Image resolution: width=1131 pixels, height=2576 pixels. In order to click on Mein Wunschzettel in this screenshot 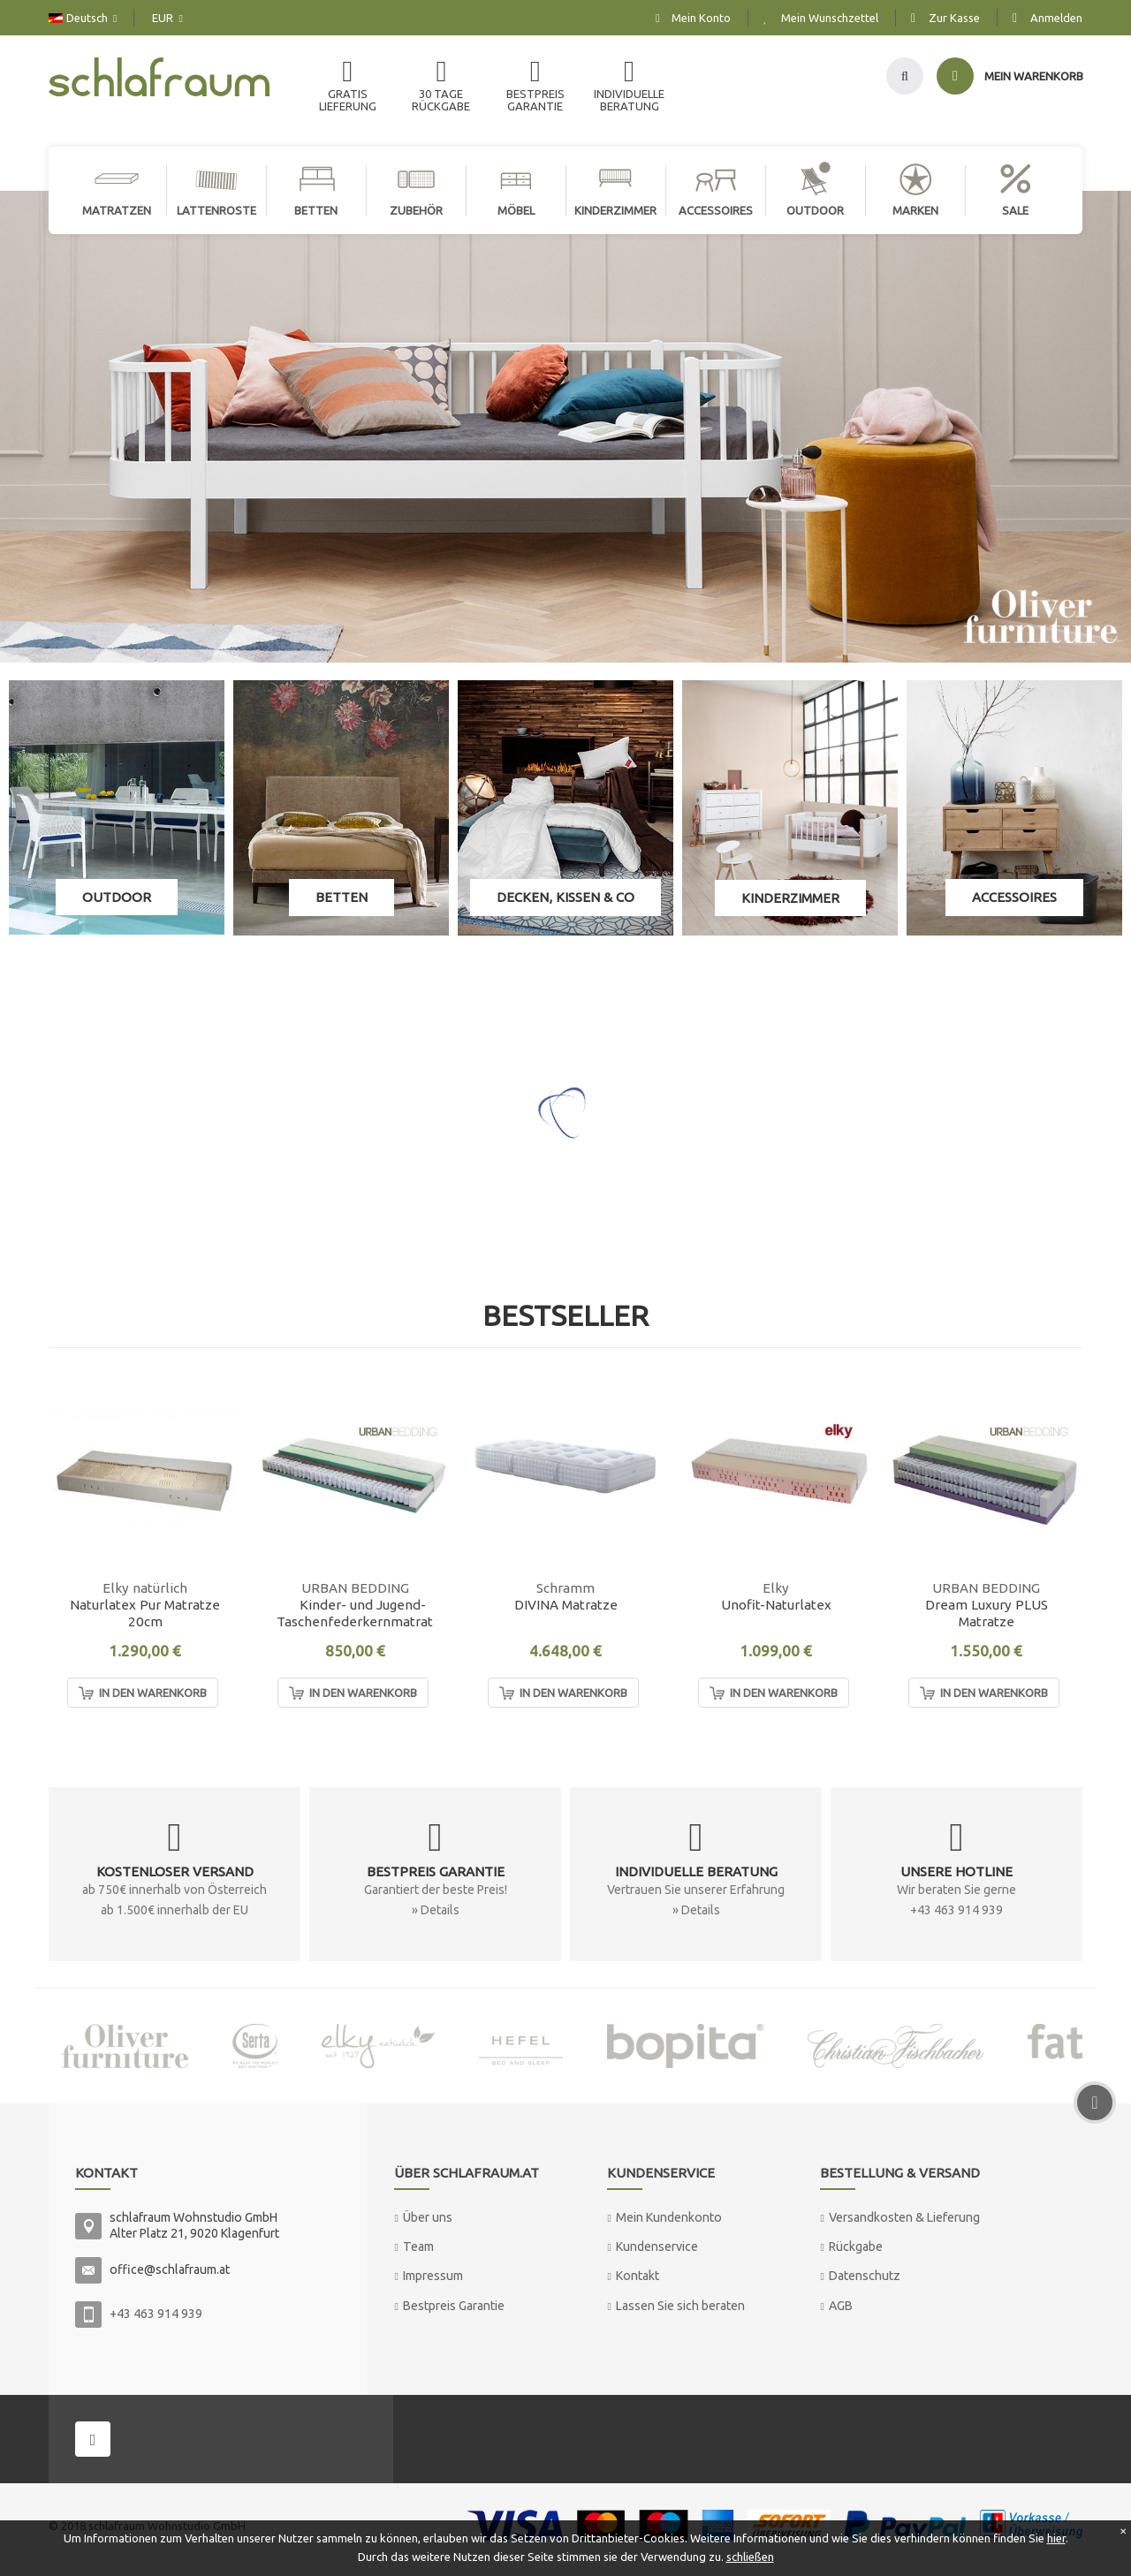, I will do `click(829, 17)`.